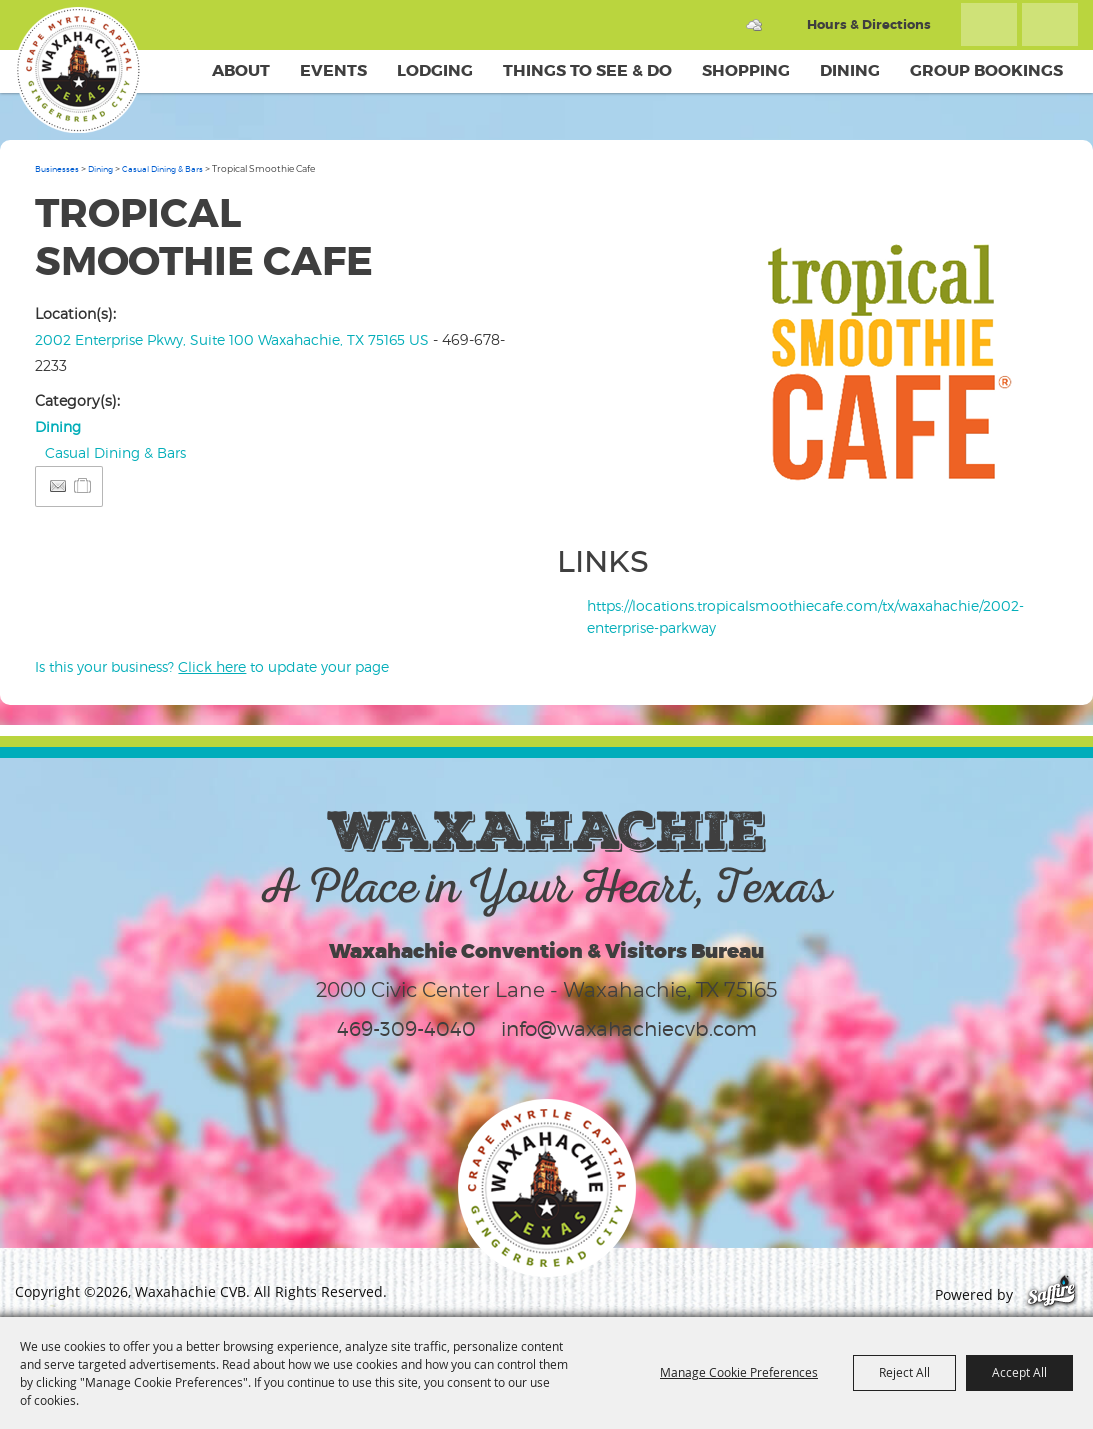  What do you see at coordinates (333, 70) in the screenshot?
I see `Events` at bounding box center [333, 70].